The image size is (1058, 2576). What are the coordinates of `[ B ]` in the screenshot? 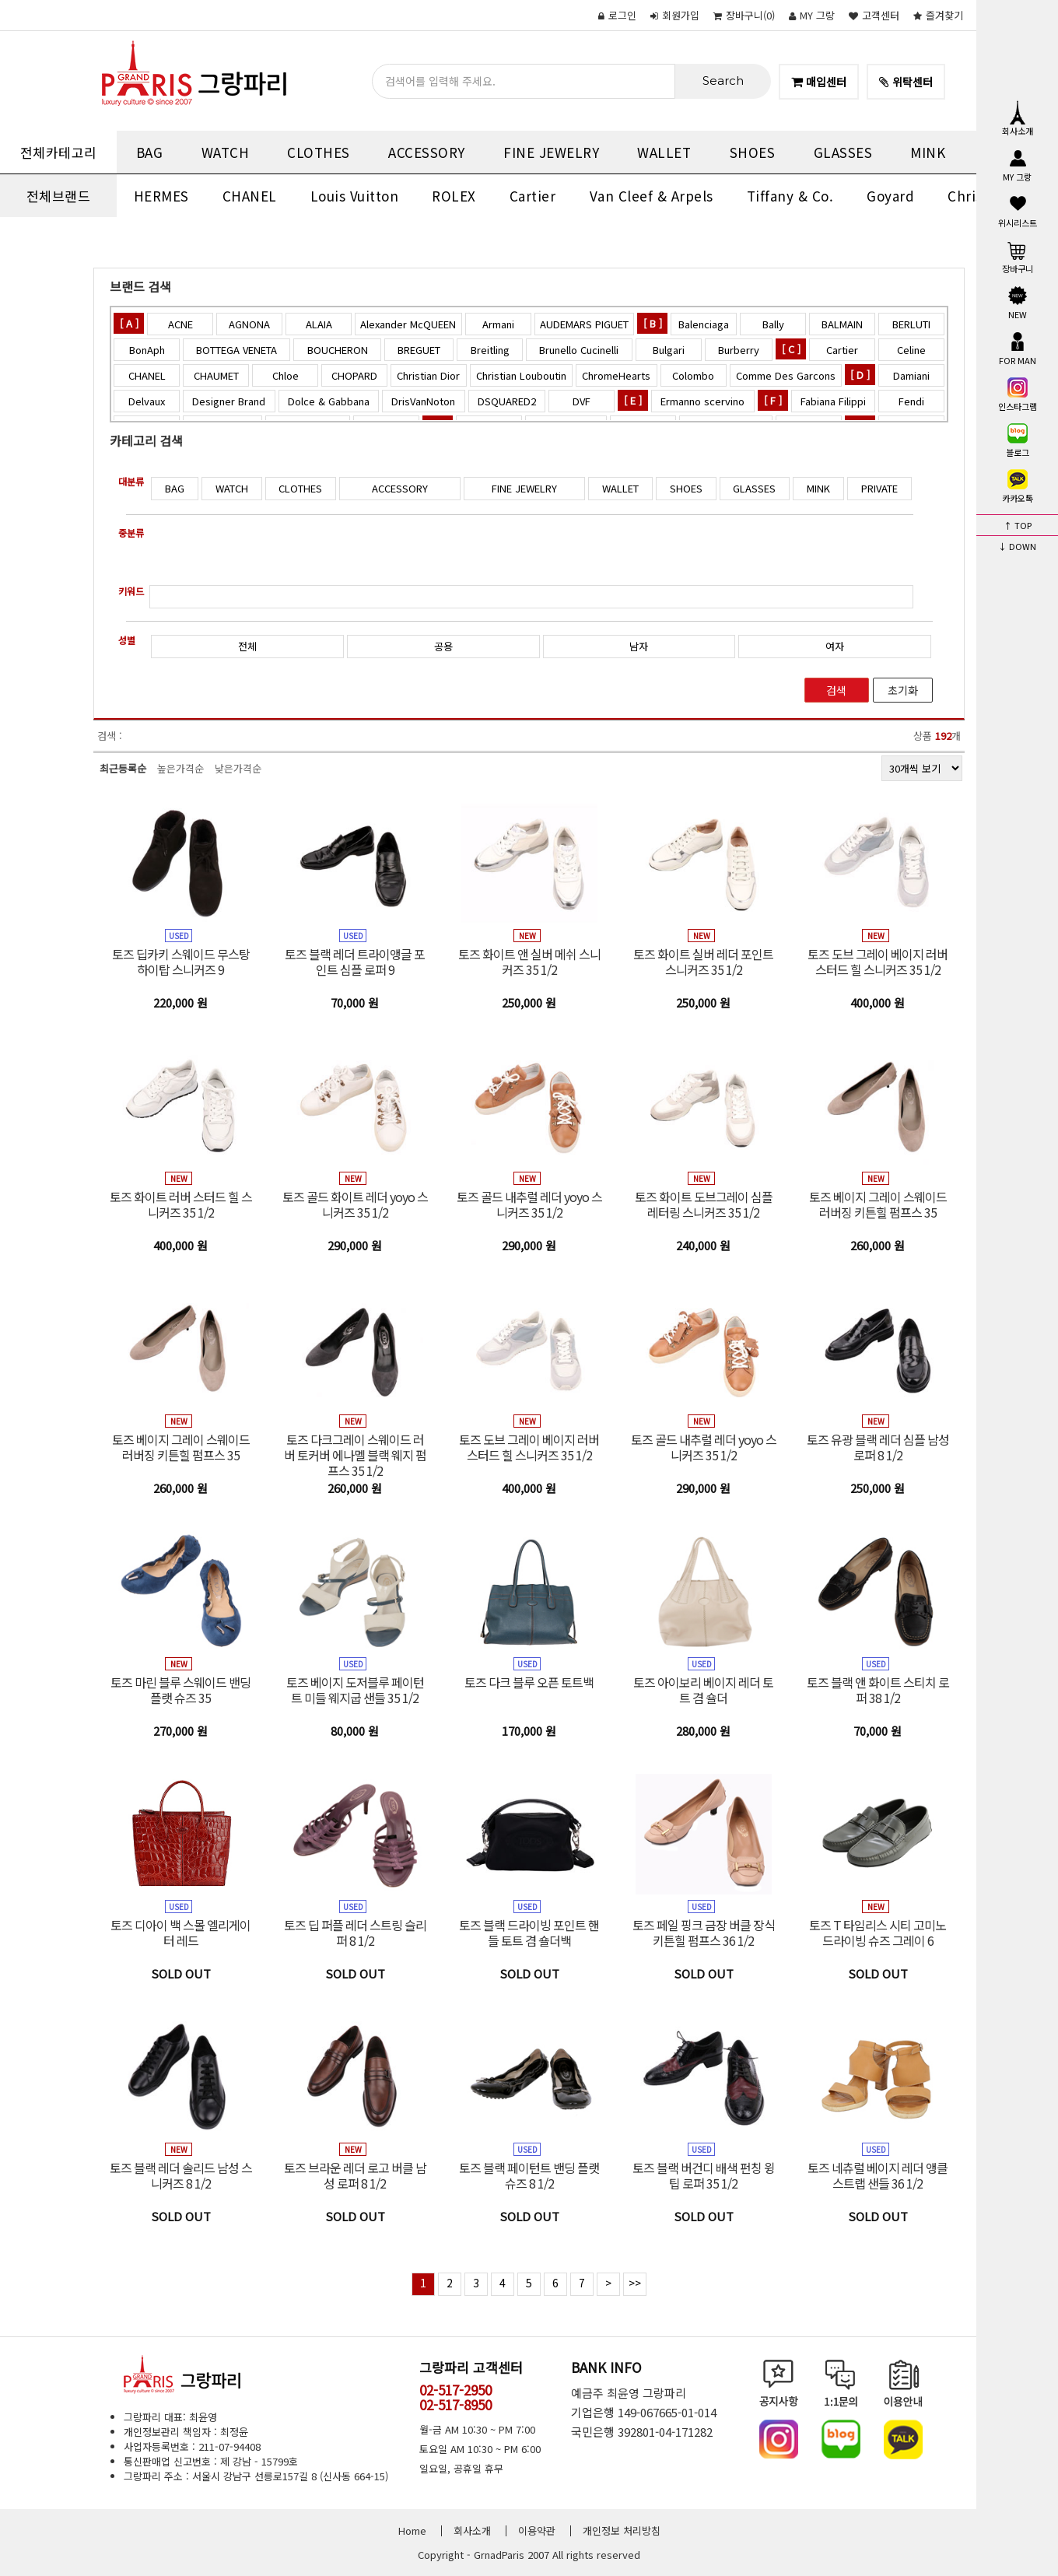 It's located at (652, 323).